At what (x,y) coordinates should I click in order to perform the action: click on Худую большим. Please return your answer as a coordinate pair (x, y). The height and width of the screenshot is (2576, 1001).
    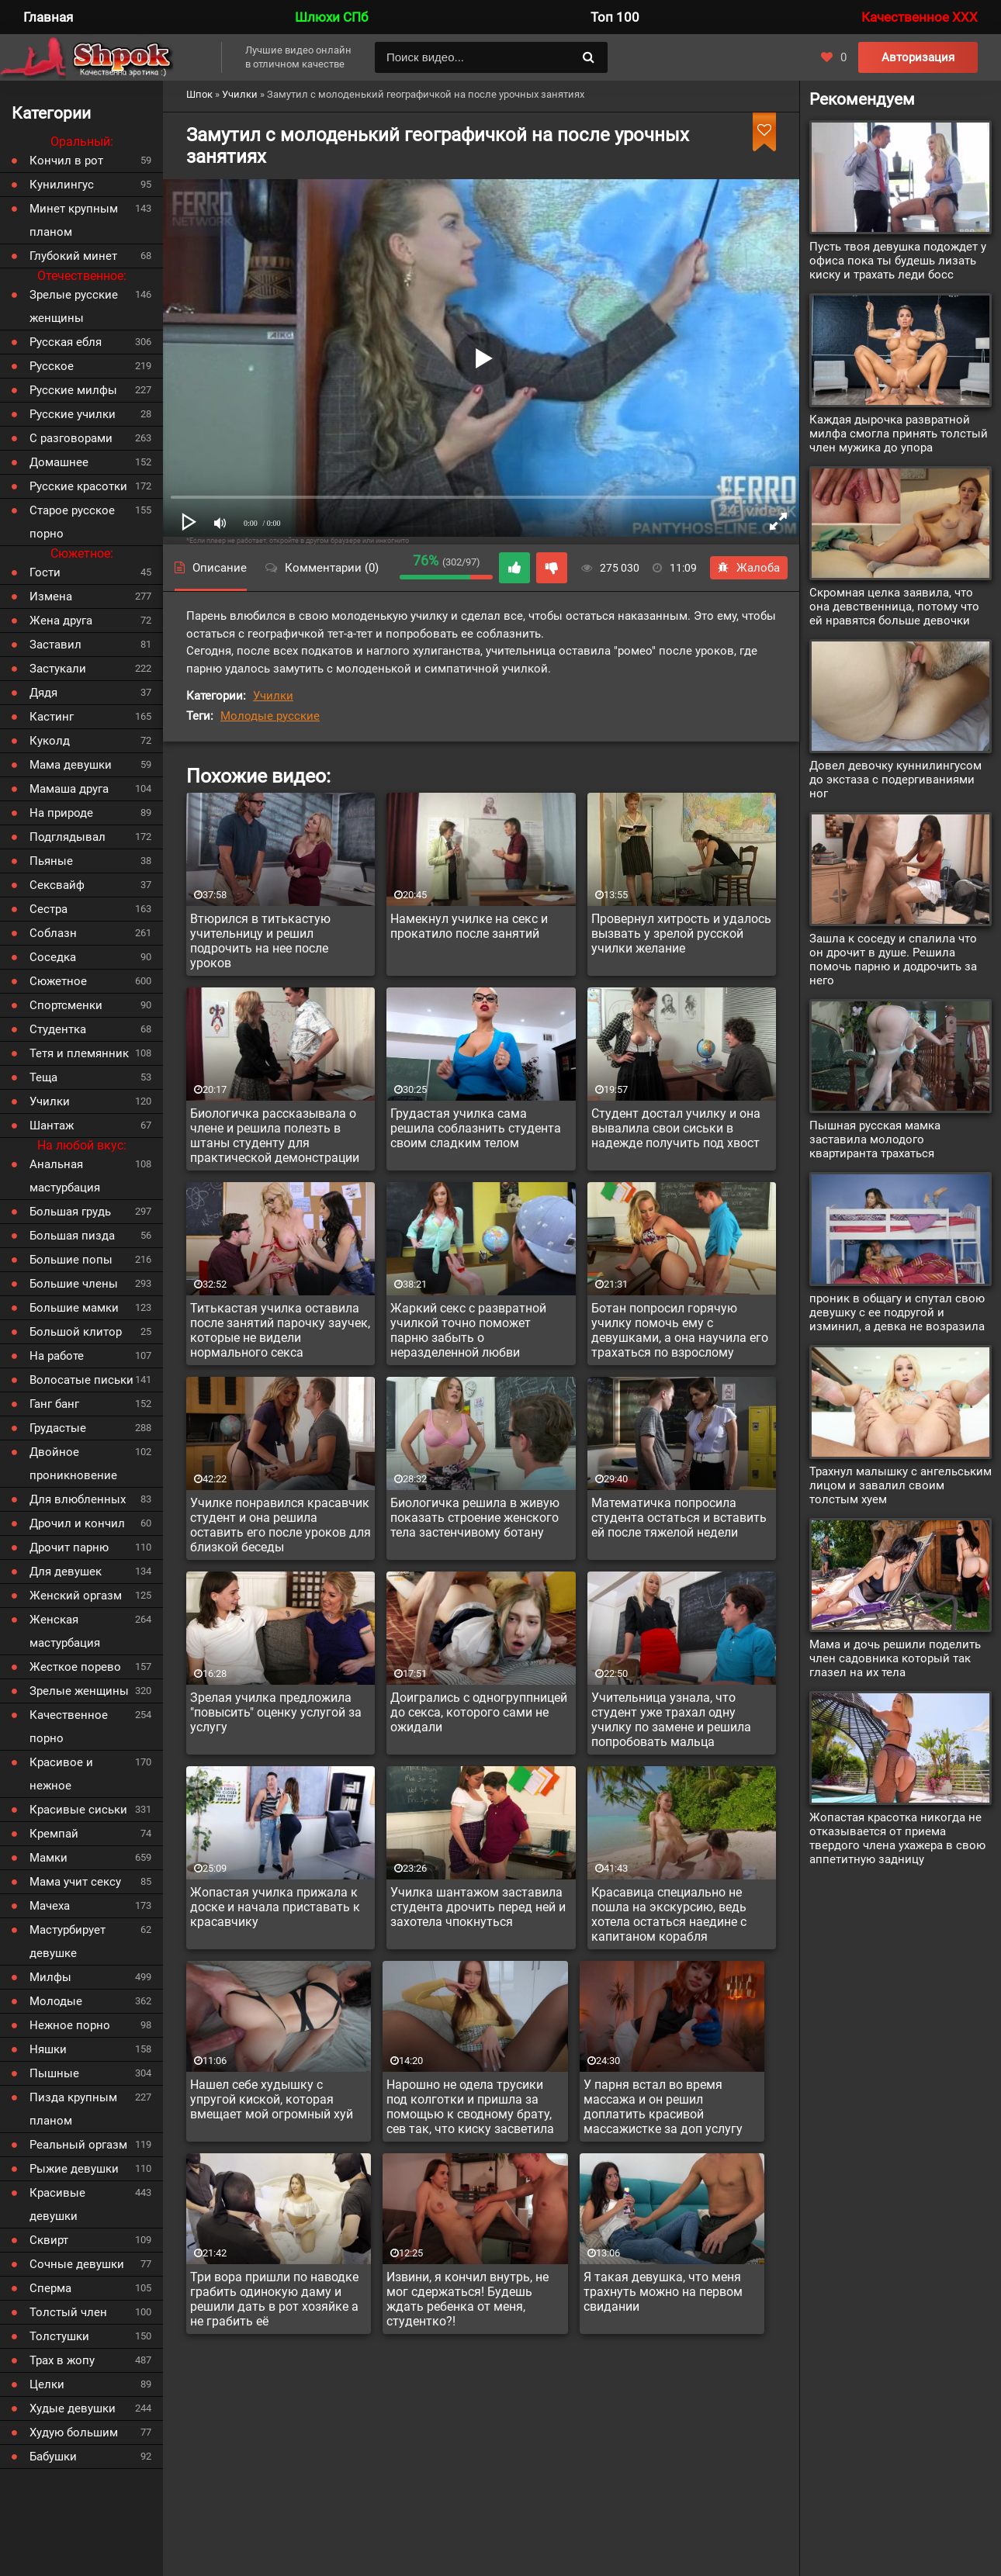
    Looking at the image, I should click on (73, 2432).